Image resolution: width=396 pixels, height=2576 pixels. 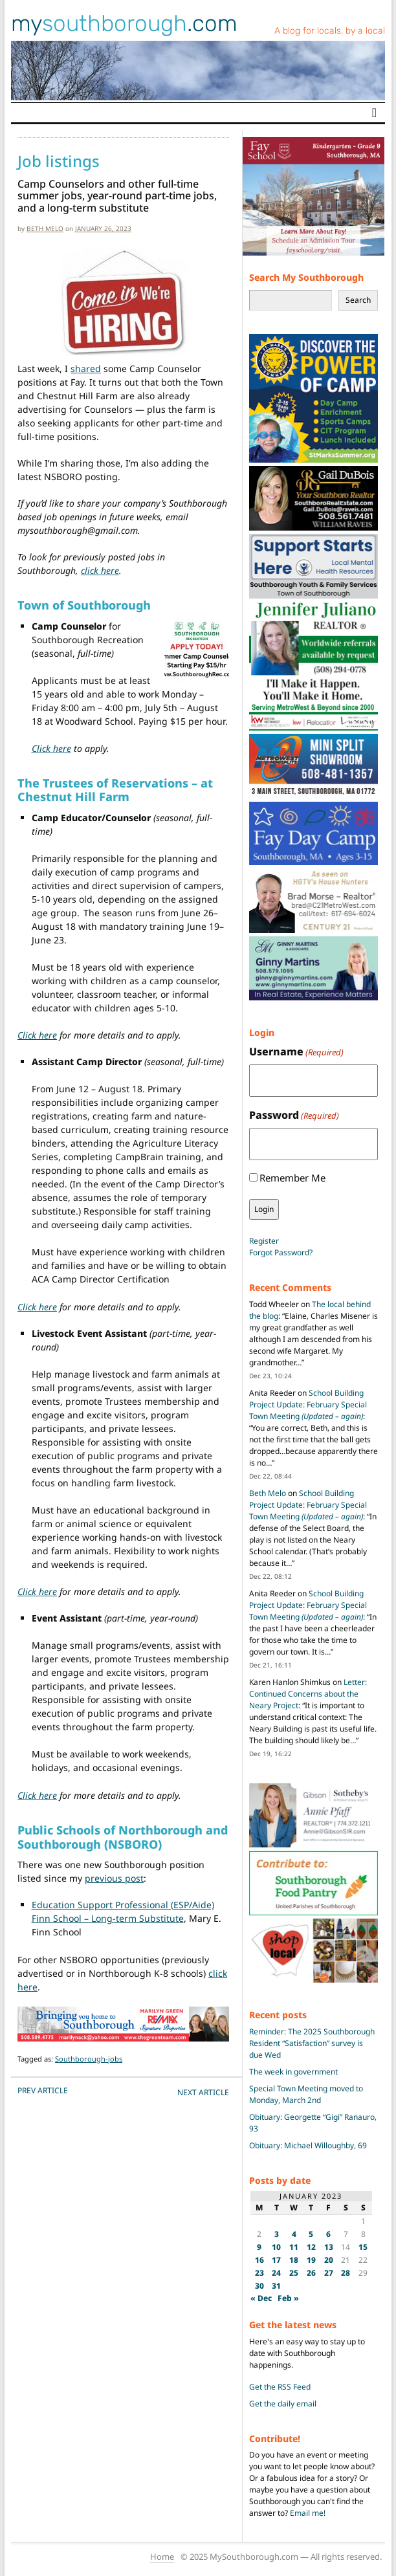 I want to click on Letter: Continued Concerns about the Neary Project, so click(x=308, y=1694).